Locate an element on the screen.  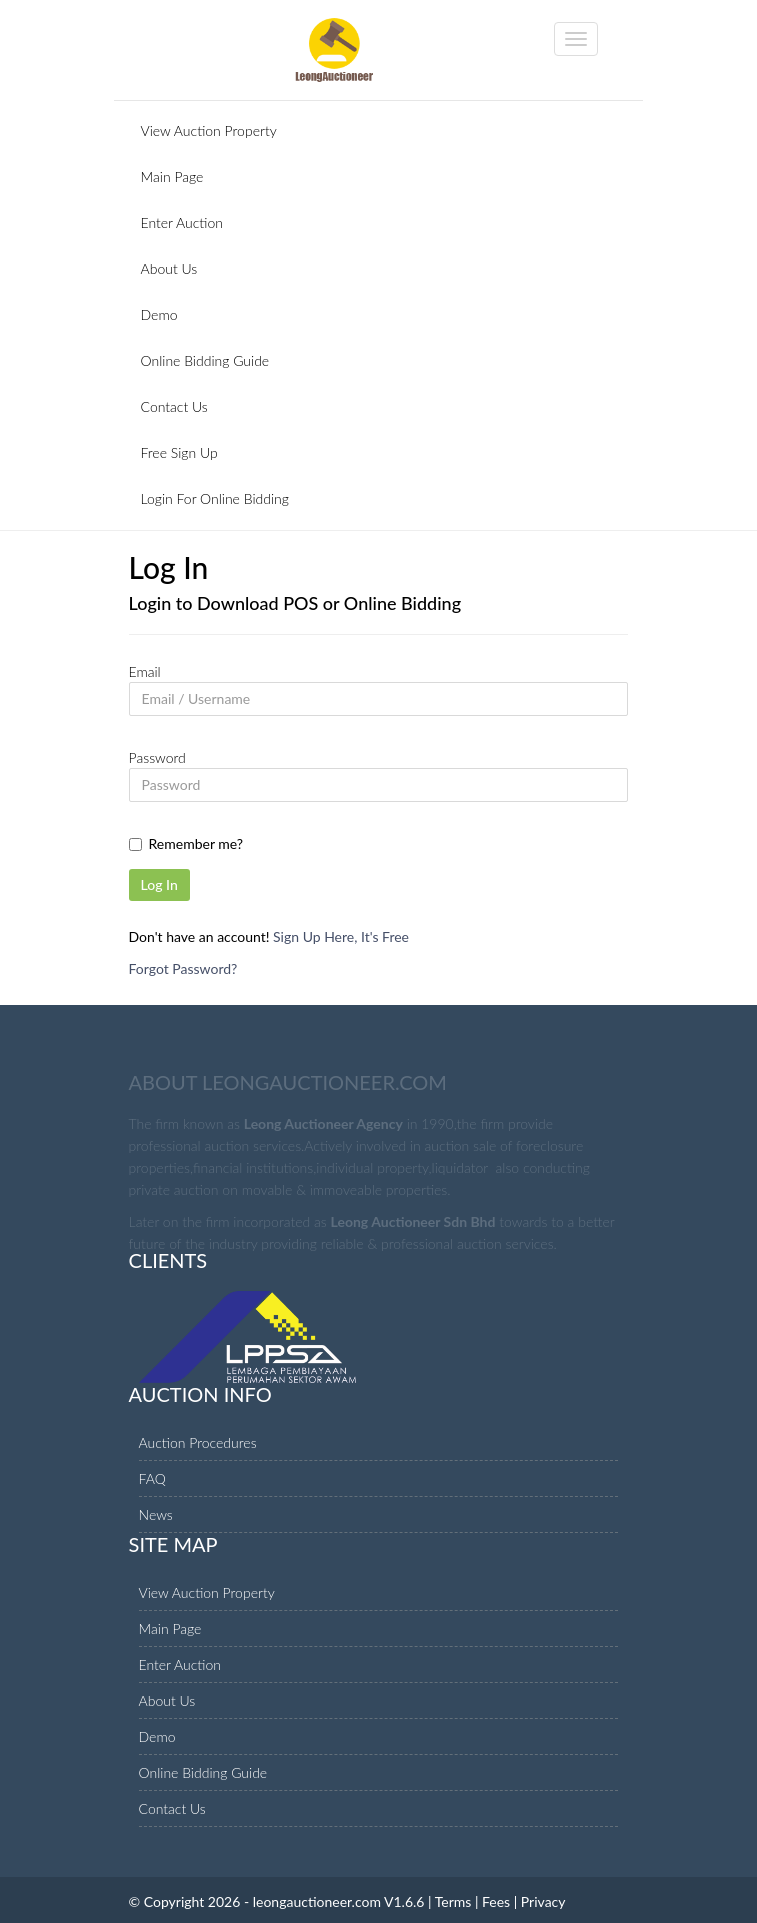
Email is located at coordinates (145, 671).